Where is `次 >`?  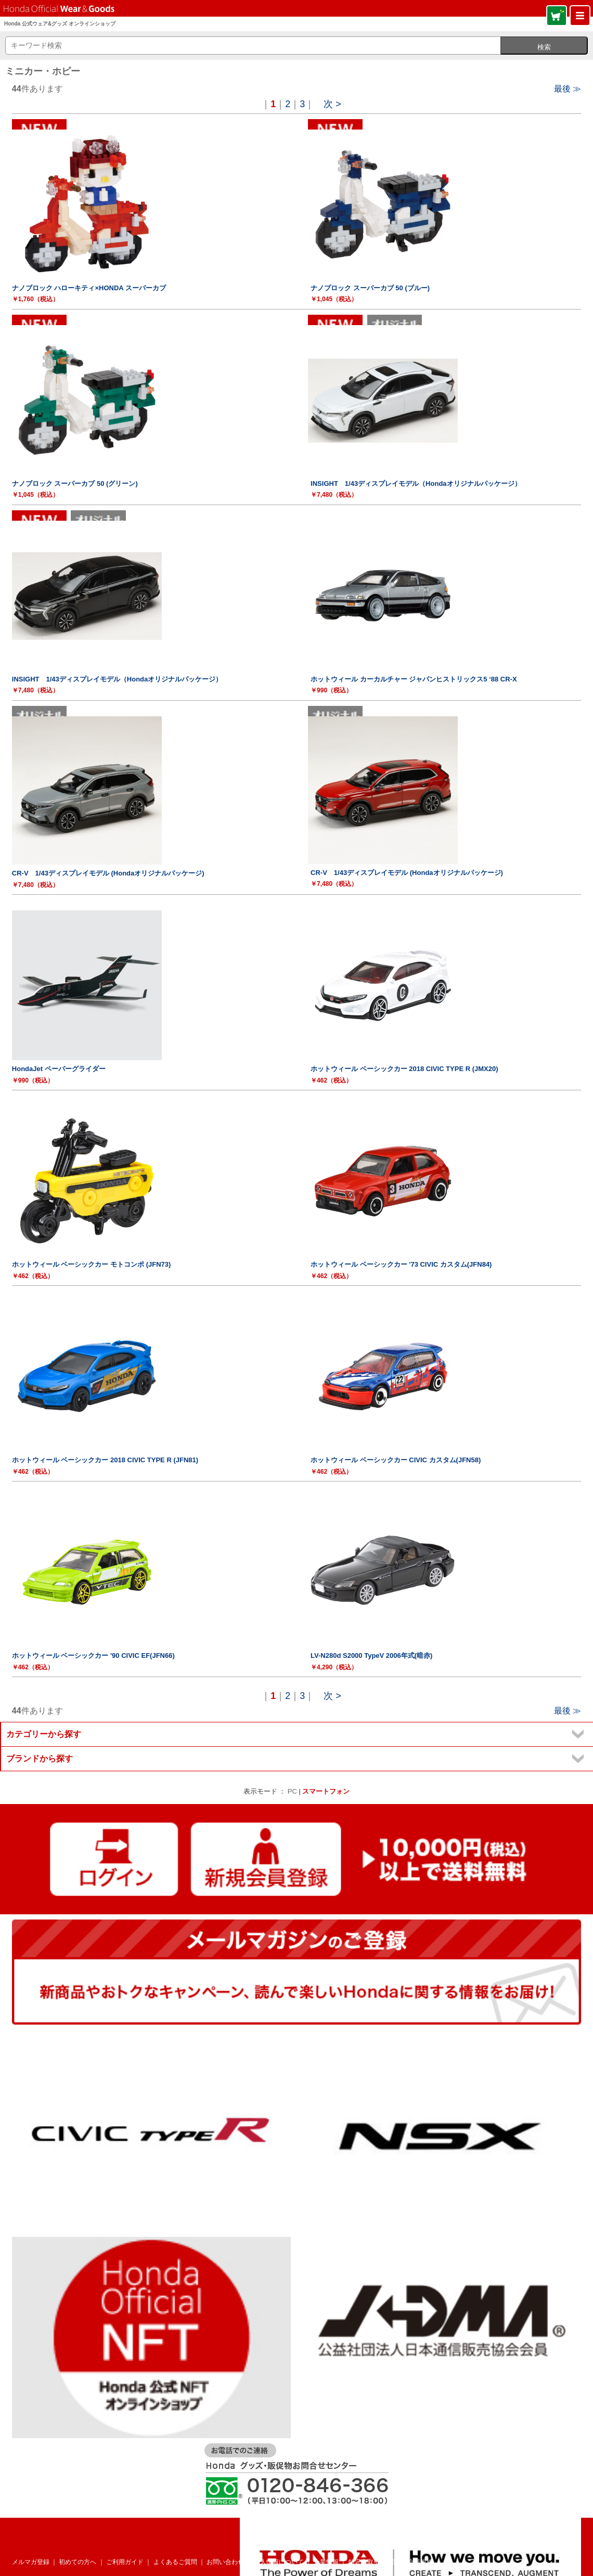
次 > is located at coordinates (332, 104).